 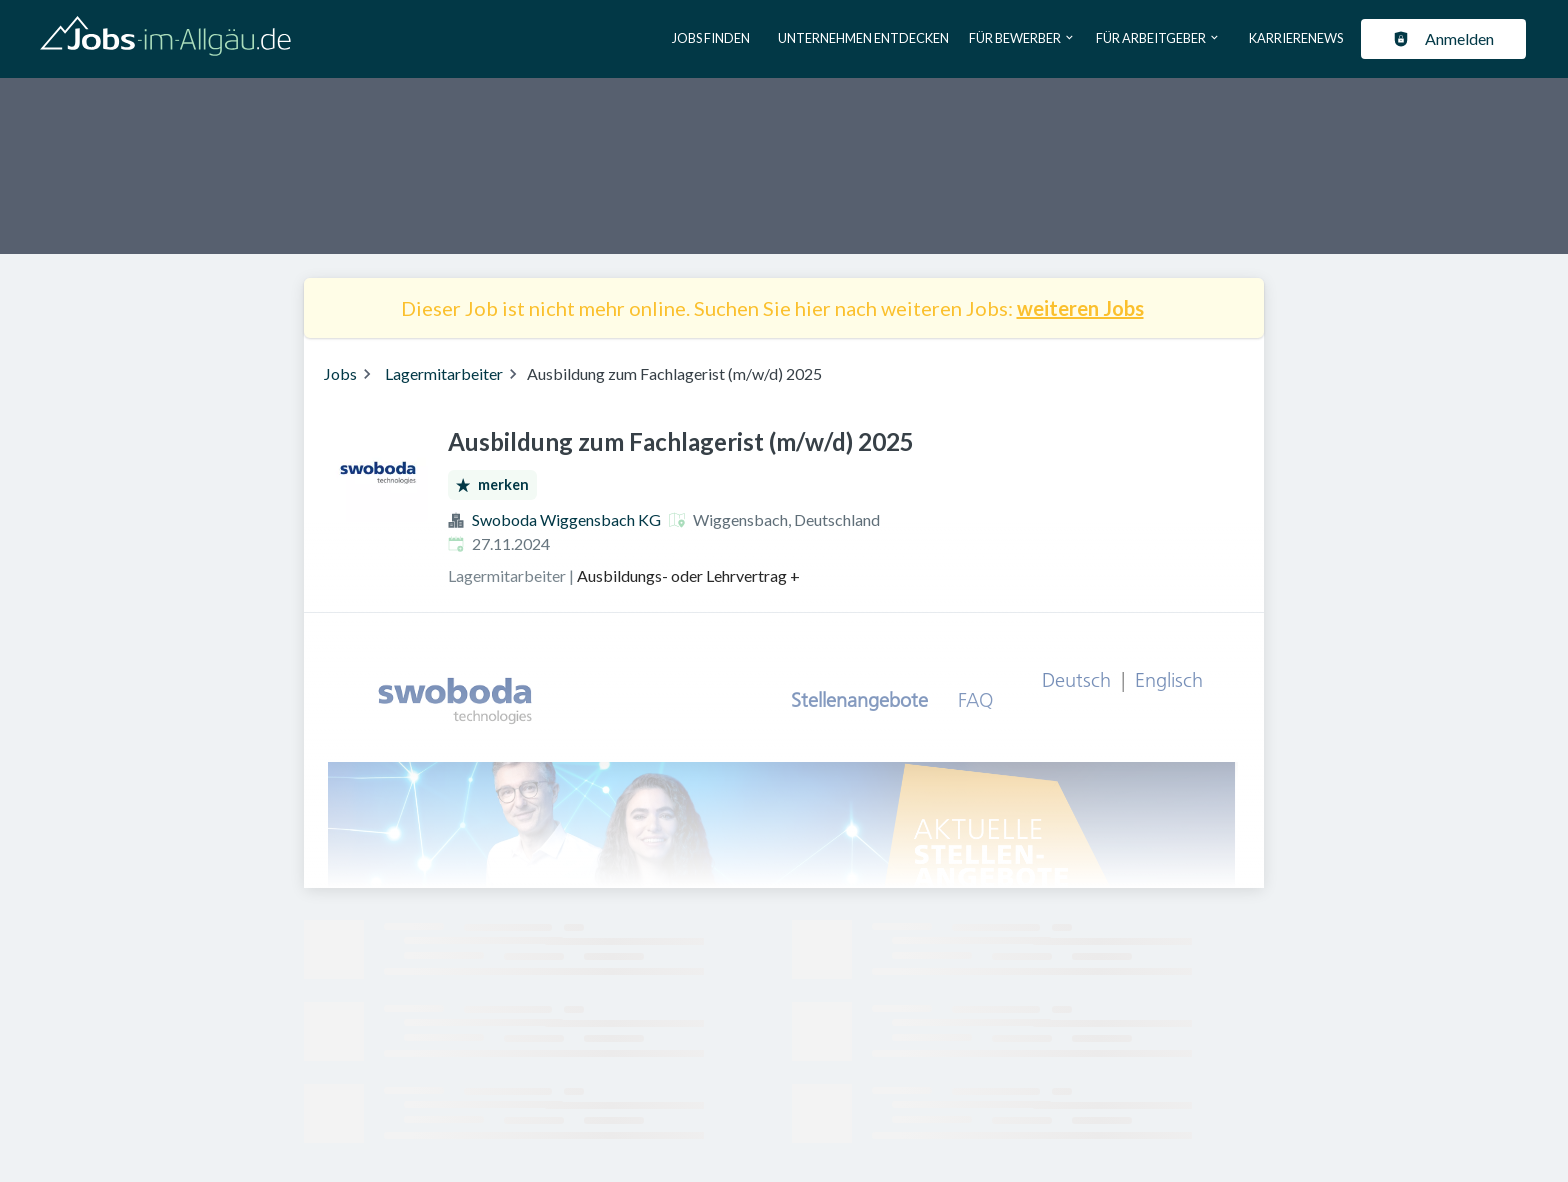 I want to click on weiteren Jobs, so click(x=1080, y=308).